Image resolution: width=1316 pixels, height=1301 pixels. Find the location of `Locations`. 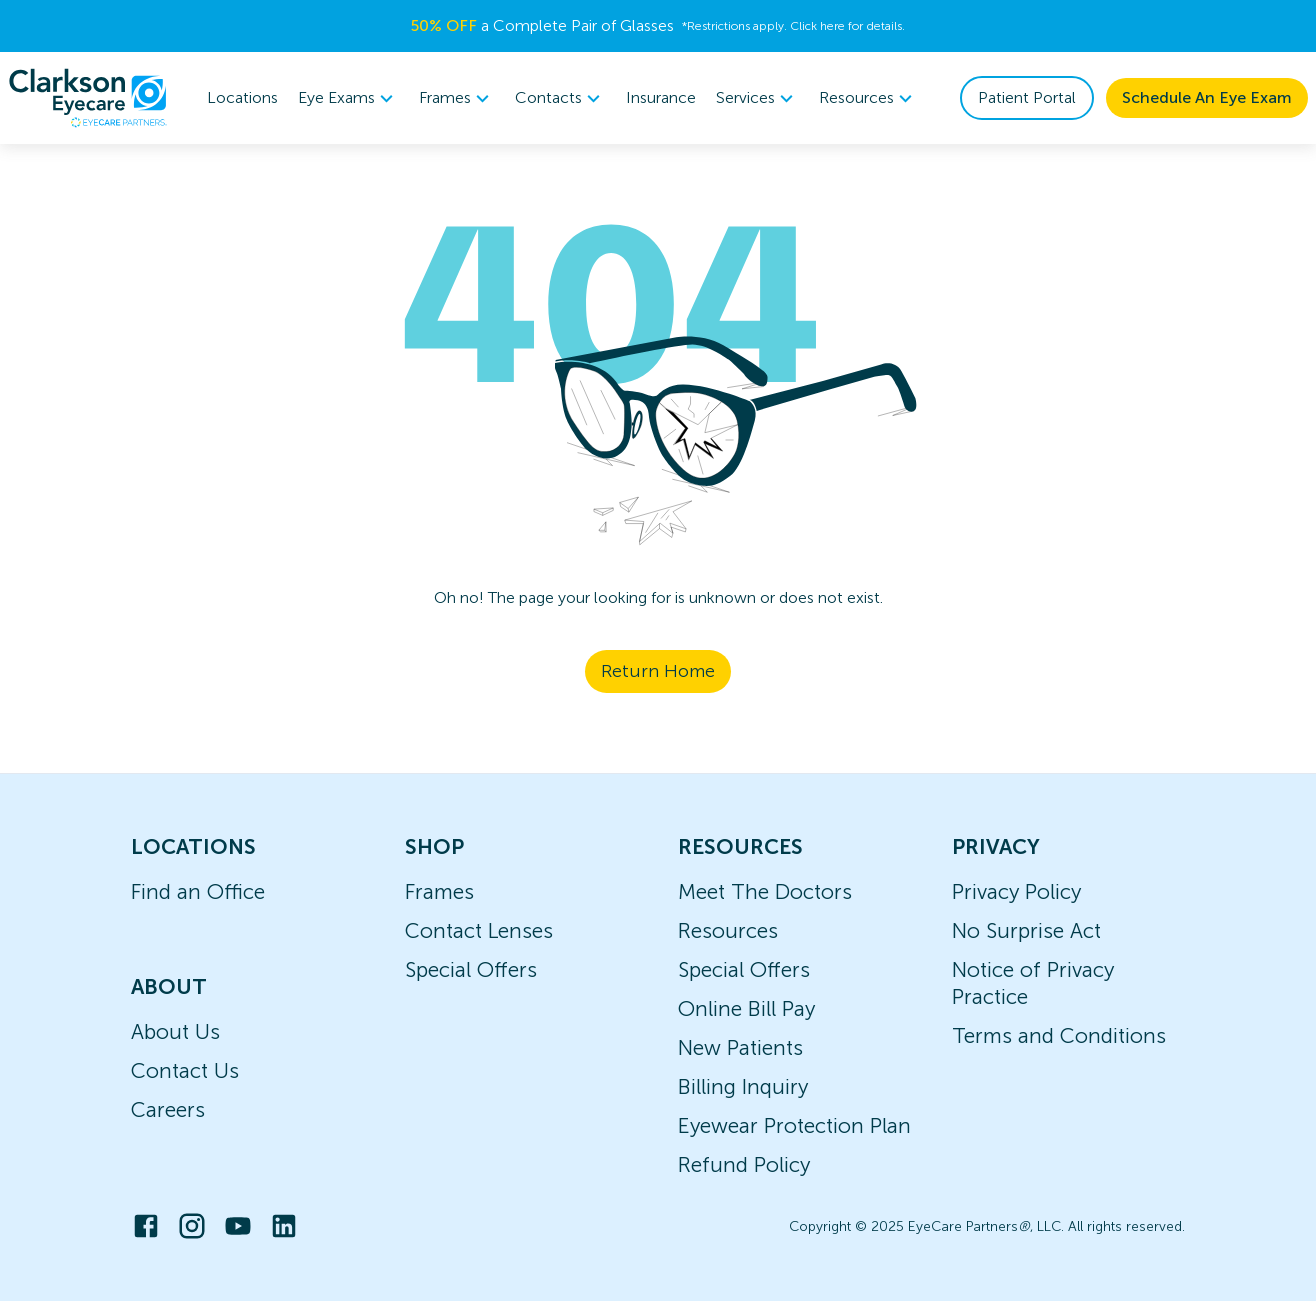

Locations is located at coordinates (242, 97).